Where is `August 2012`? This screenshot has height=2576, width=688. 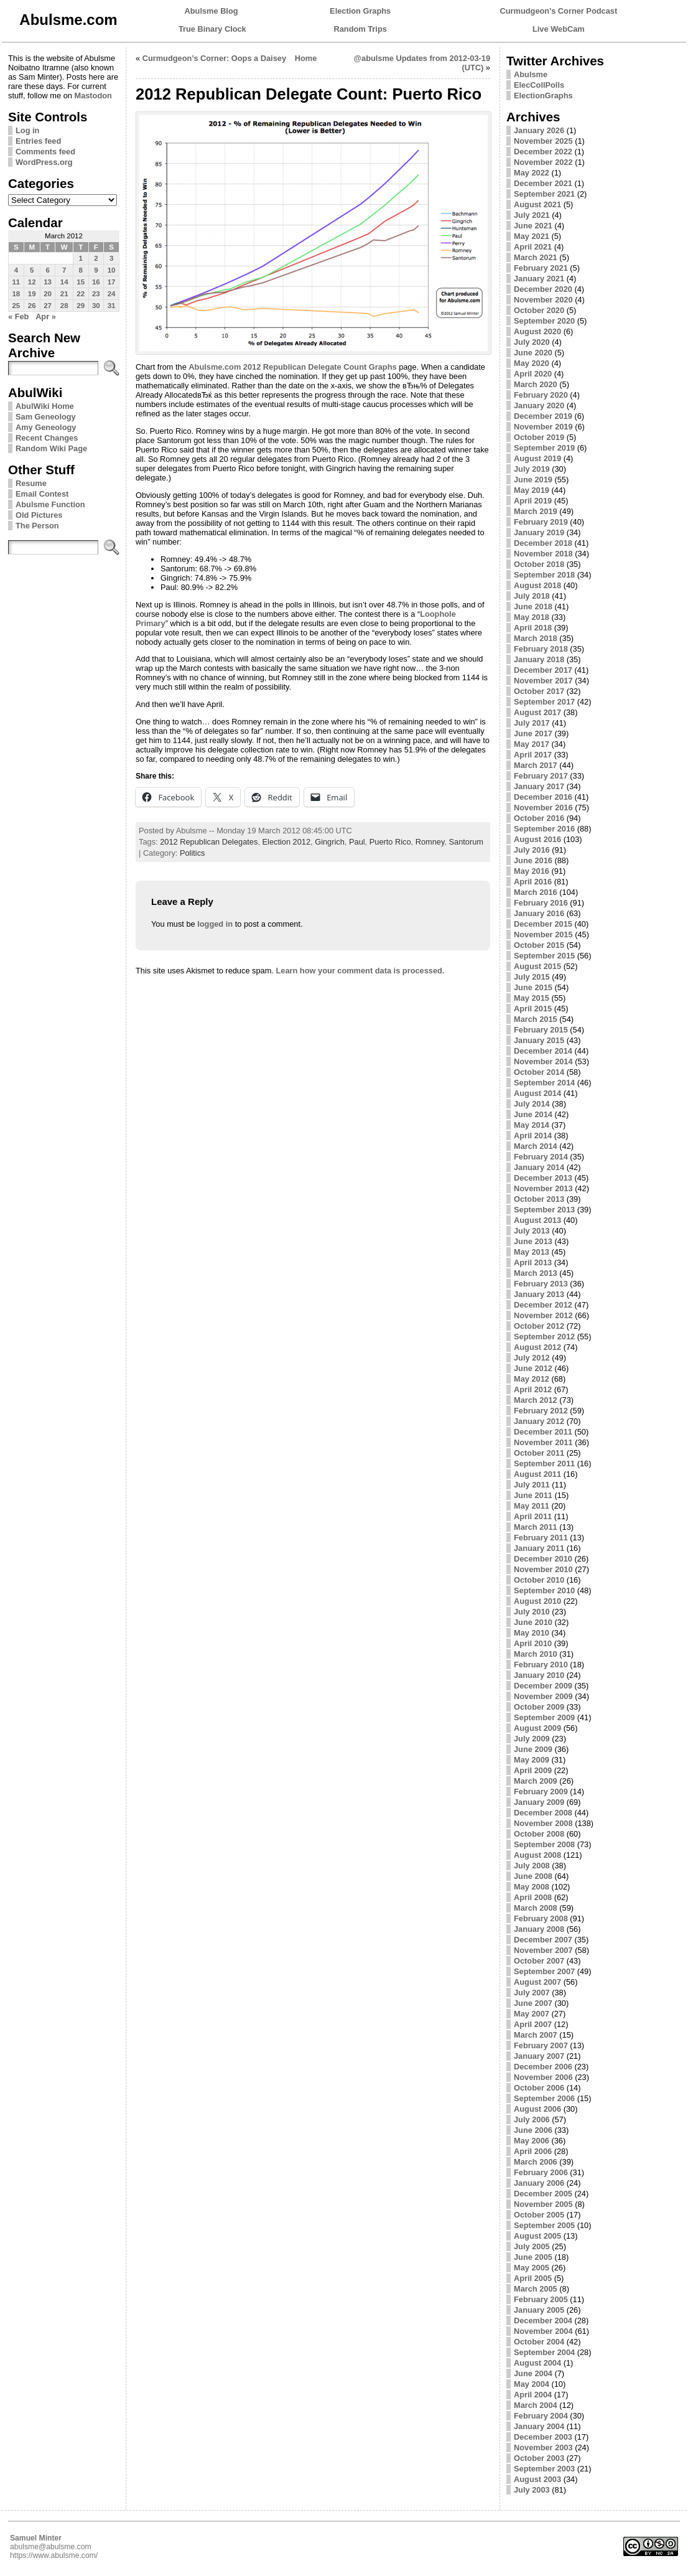
August 2012 is located at coordinates (537, 1347).